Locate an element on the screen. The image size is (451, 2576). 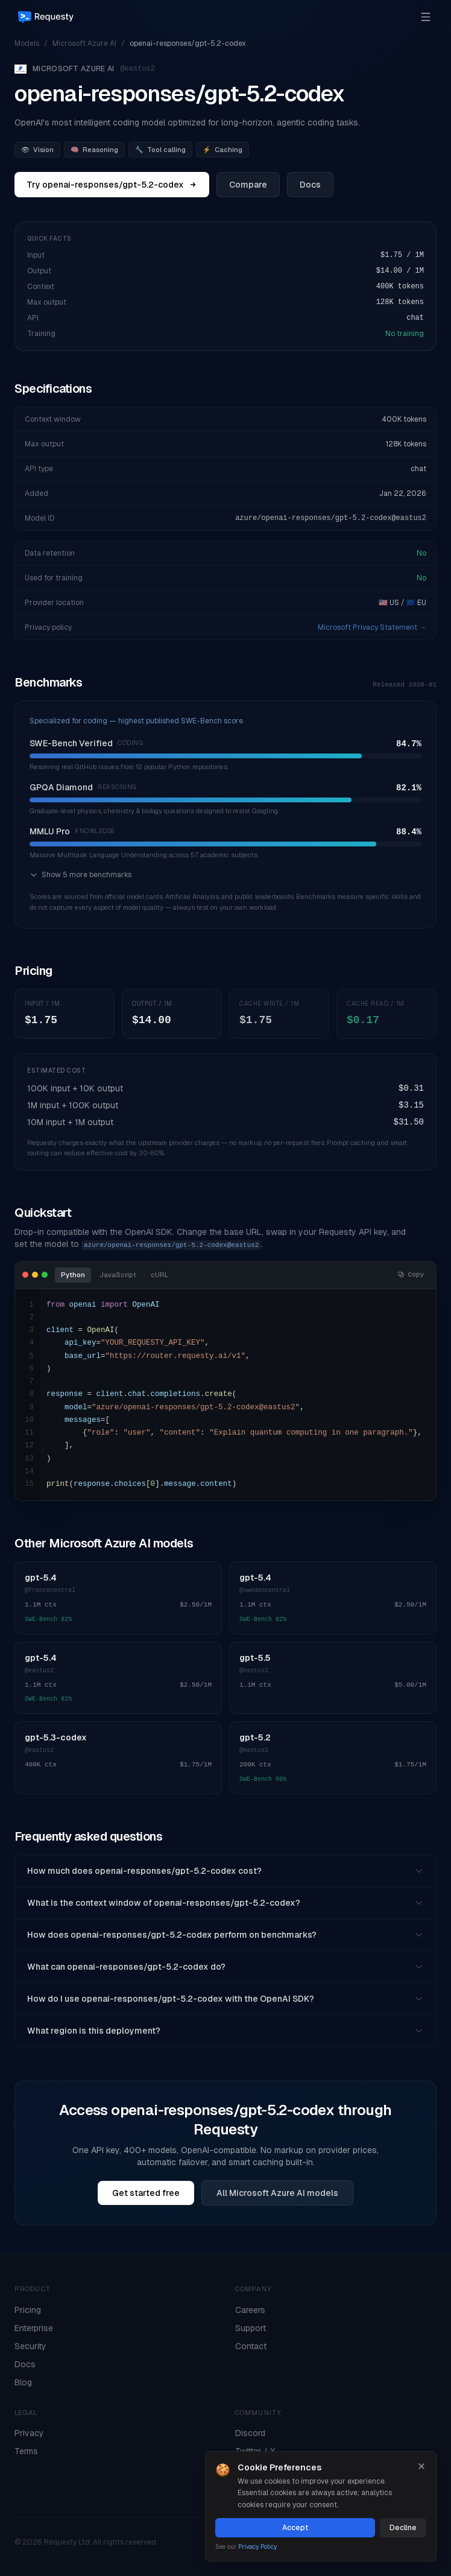
Python is located at coordinates (73, 1275).